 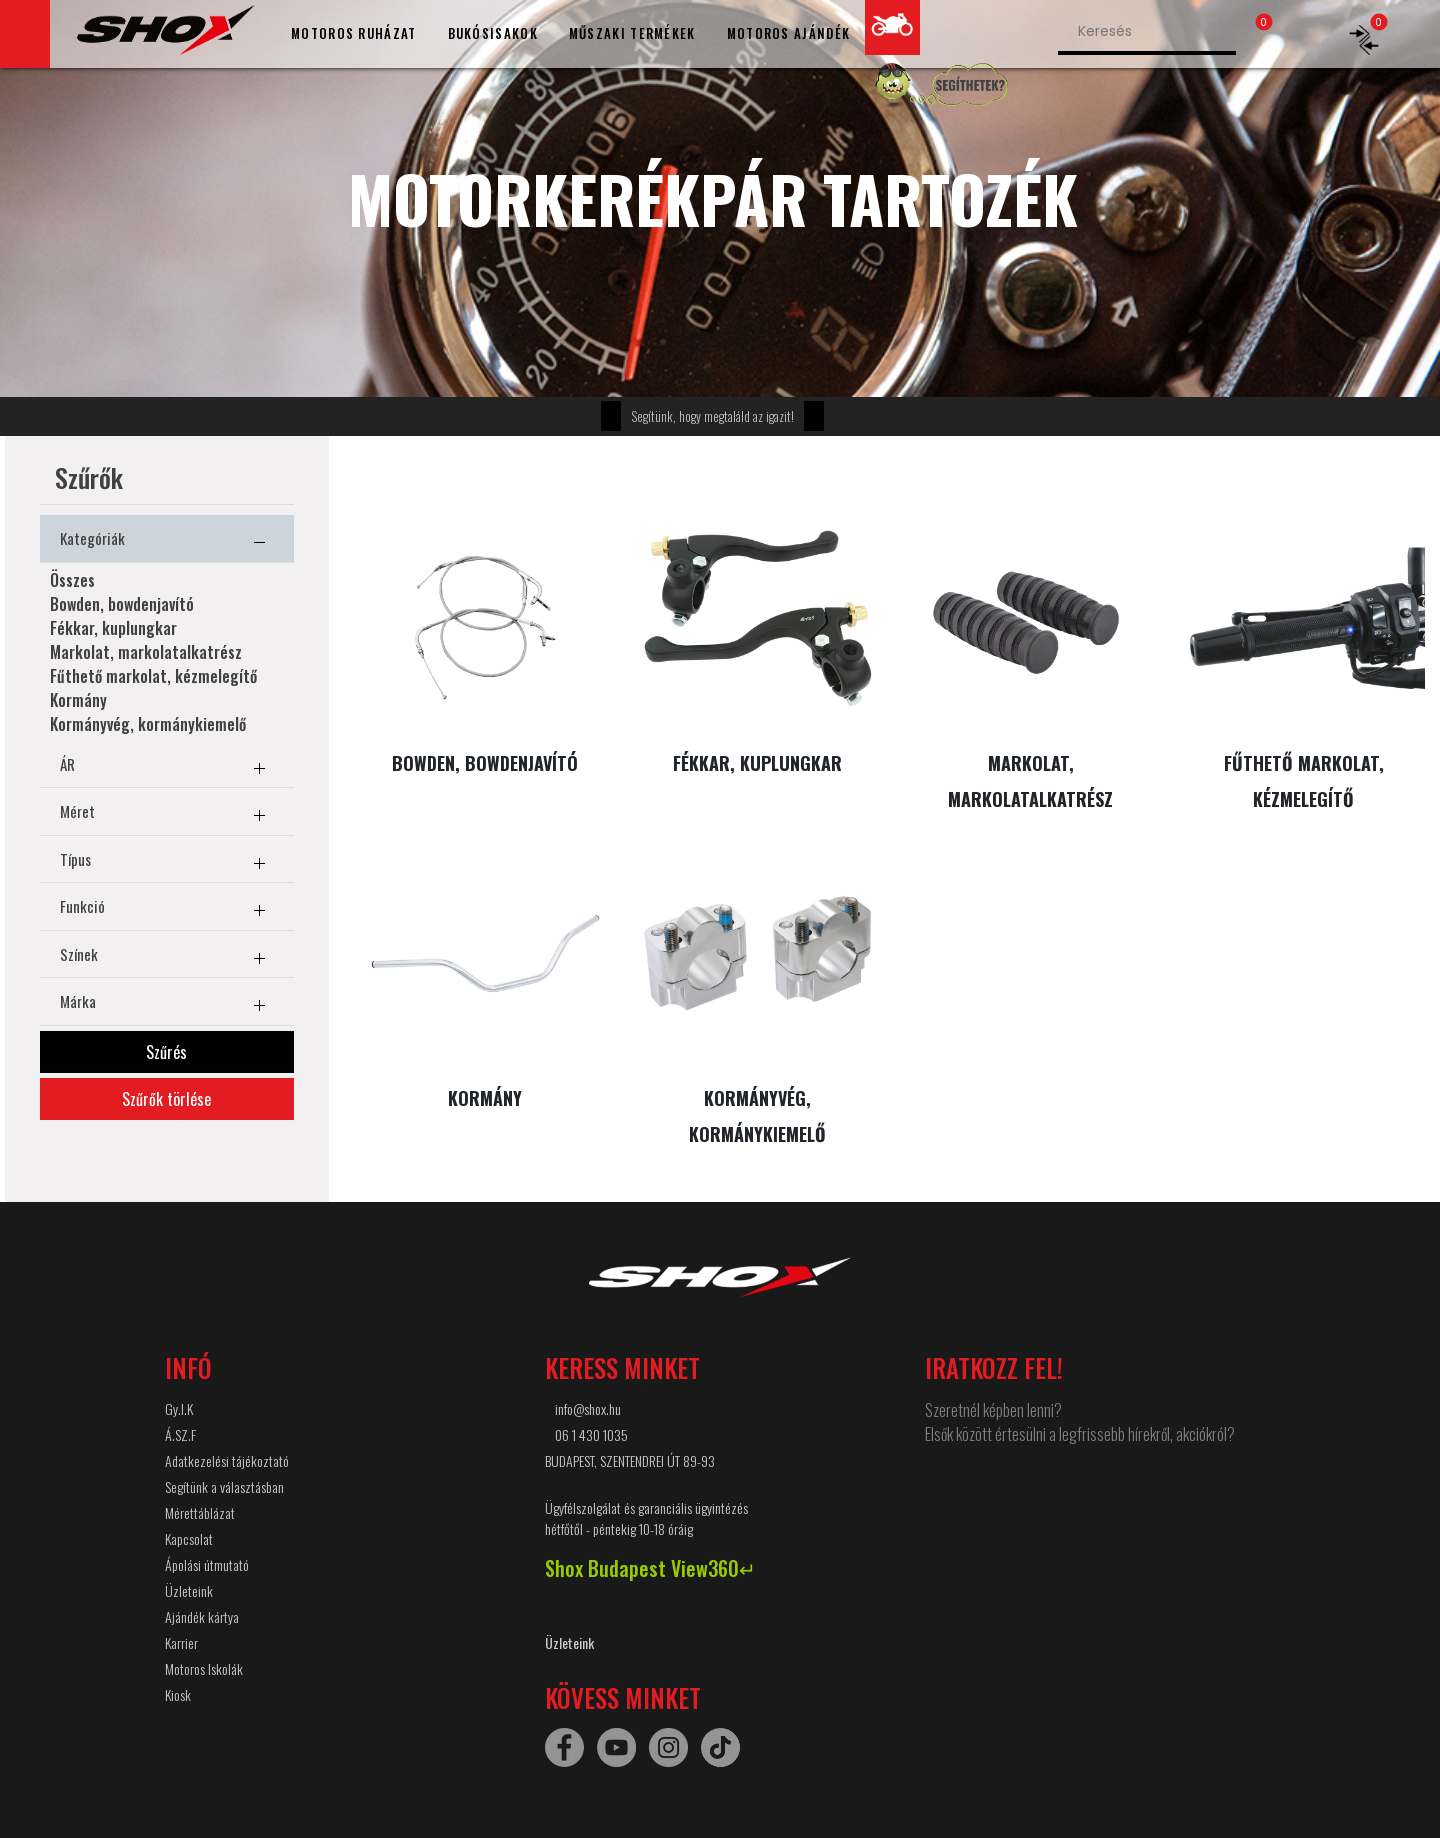 What do you see at coordinates (179, 1408) in the screenshot?
I see `Gy.I.K` at bounding box center [179, 1408].